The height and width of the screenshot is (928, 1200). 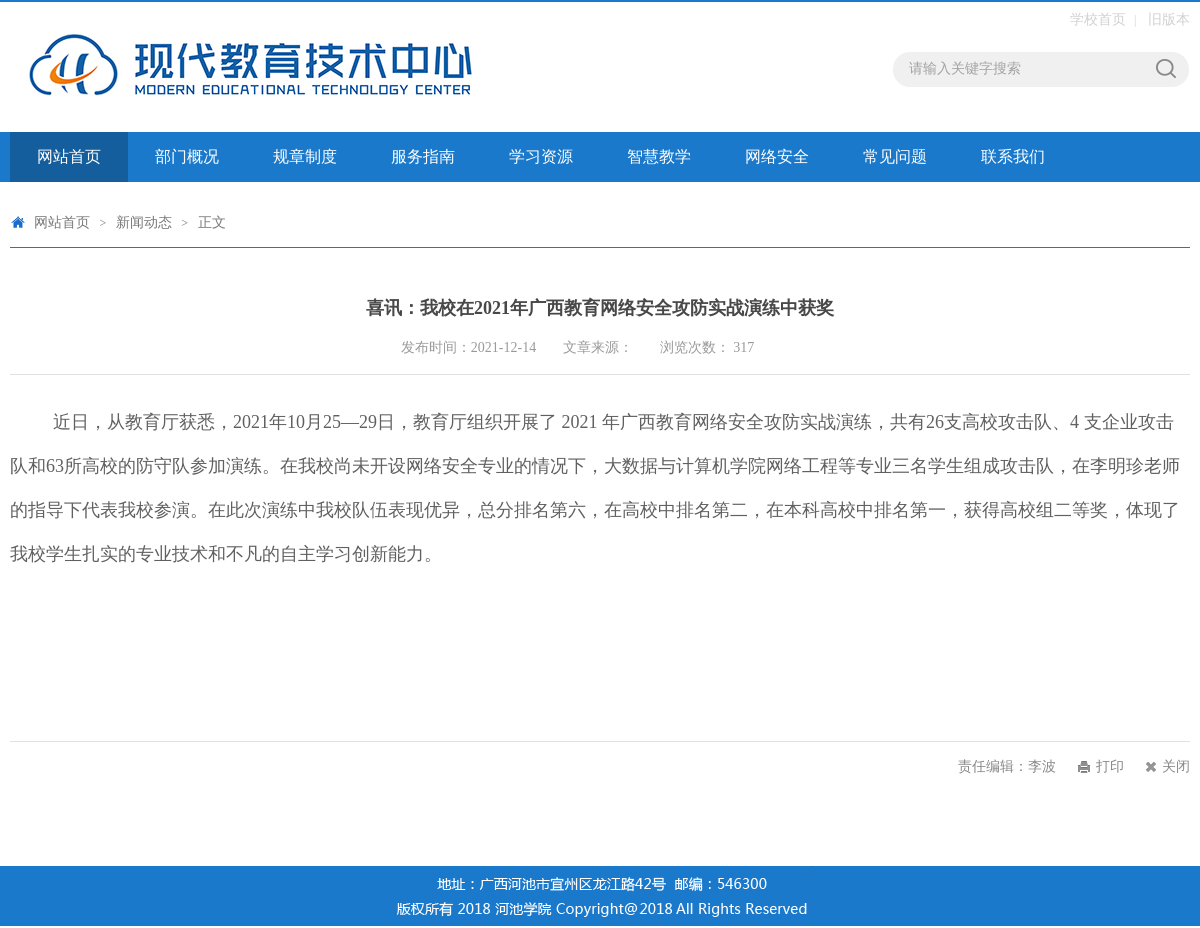 I want to click on 规章制度, so click(x=305, y=156).